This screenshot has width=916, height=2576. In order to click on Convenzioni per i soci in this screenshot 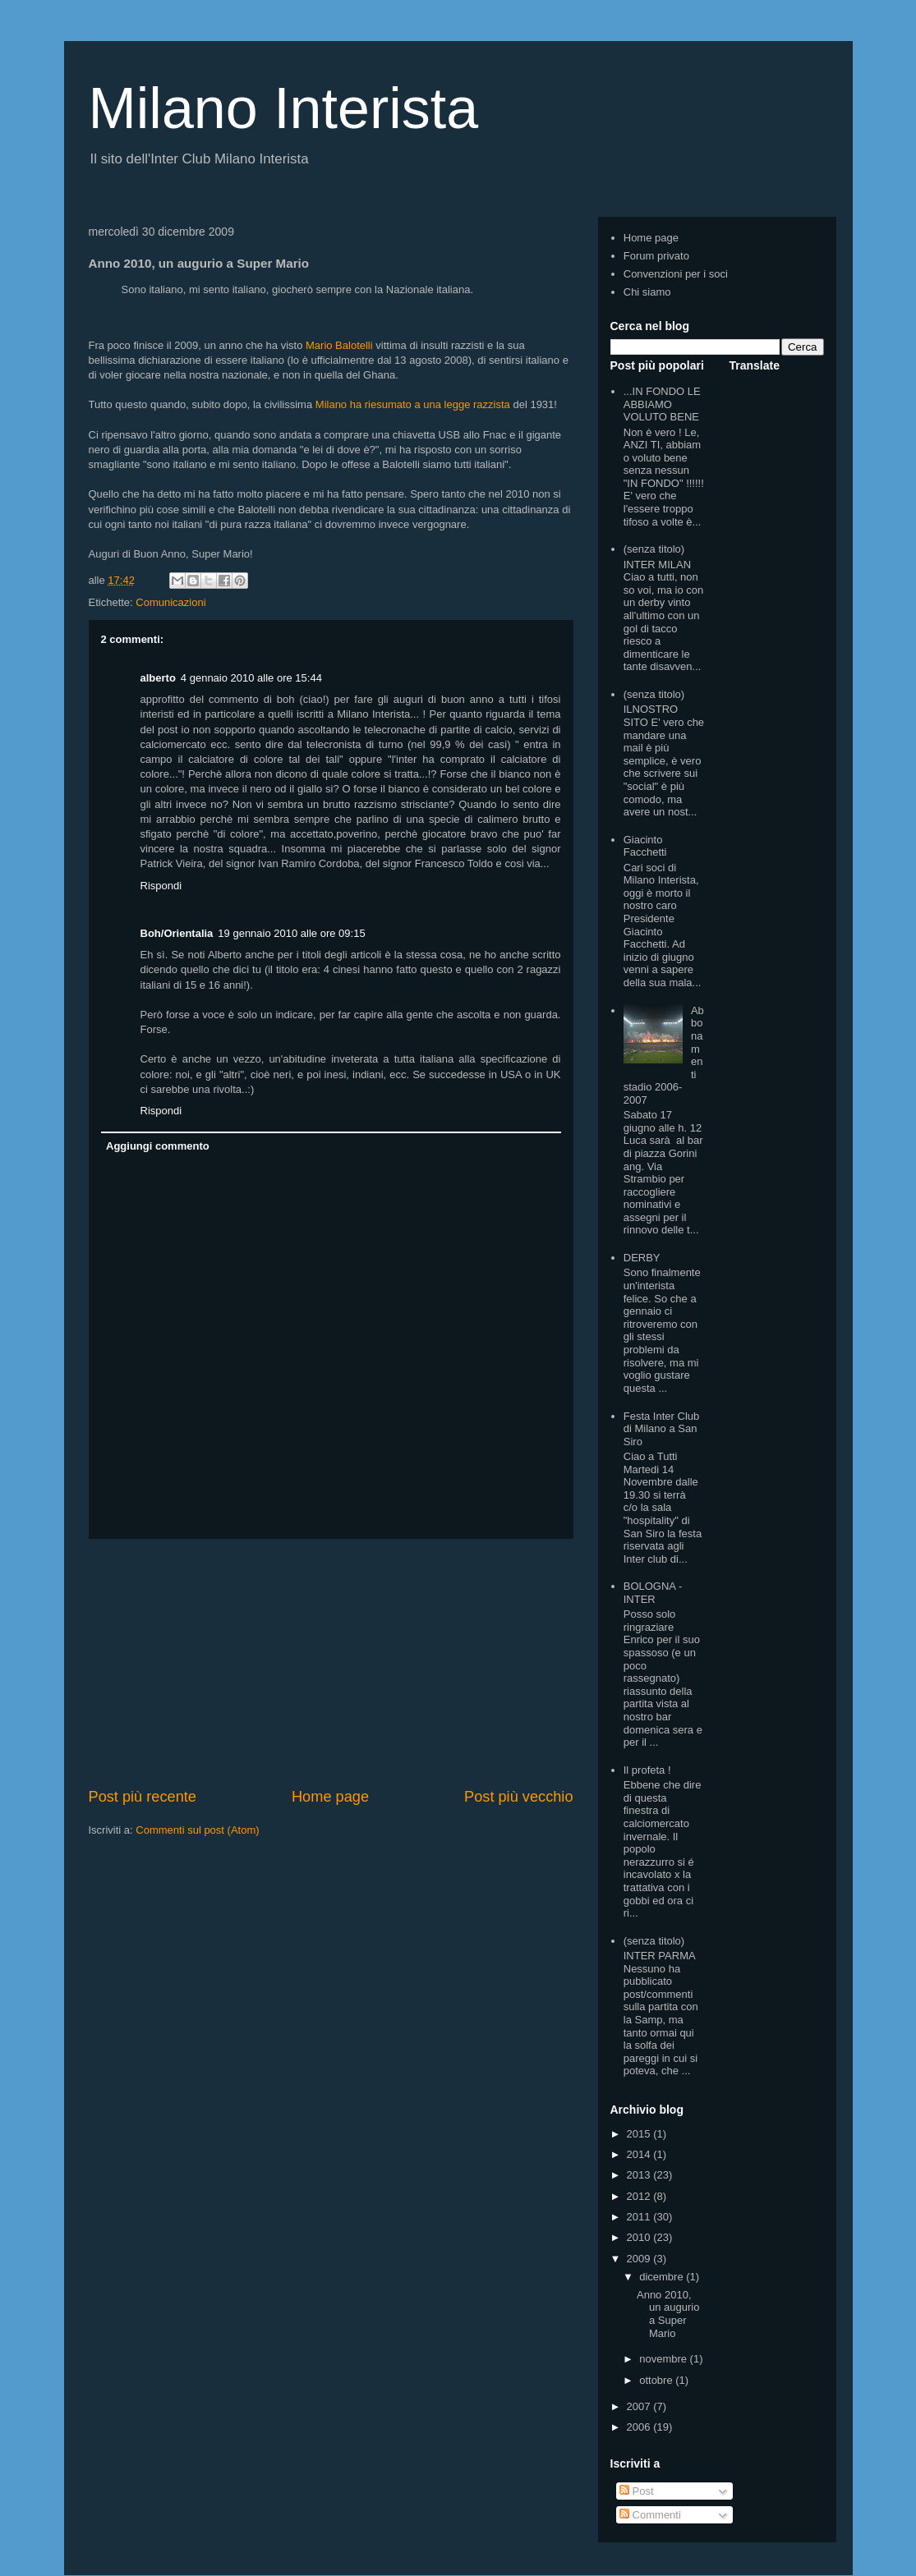, I will do `click(676, 274)`.